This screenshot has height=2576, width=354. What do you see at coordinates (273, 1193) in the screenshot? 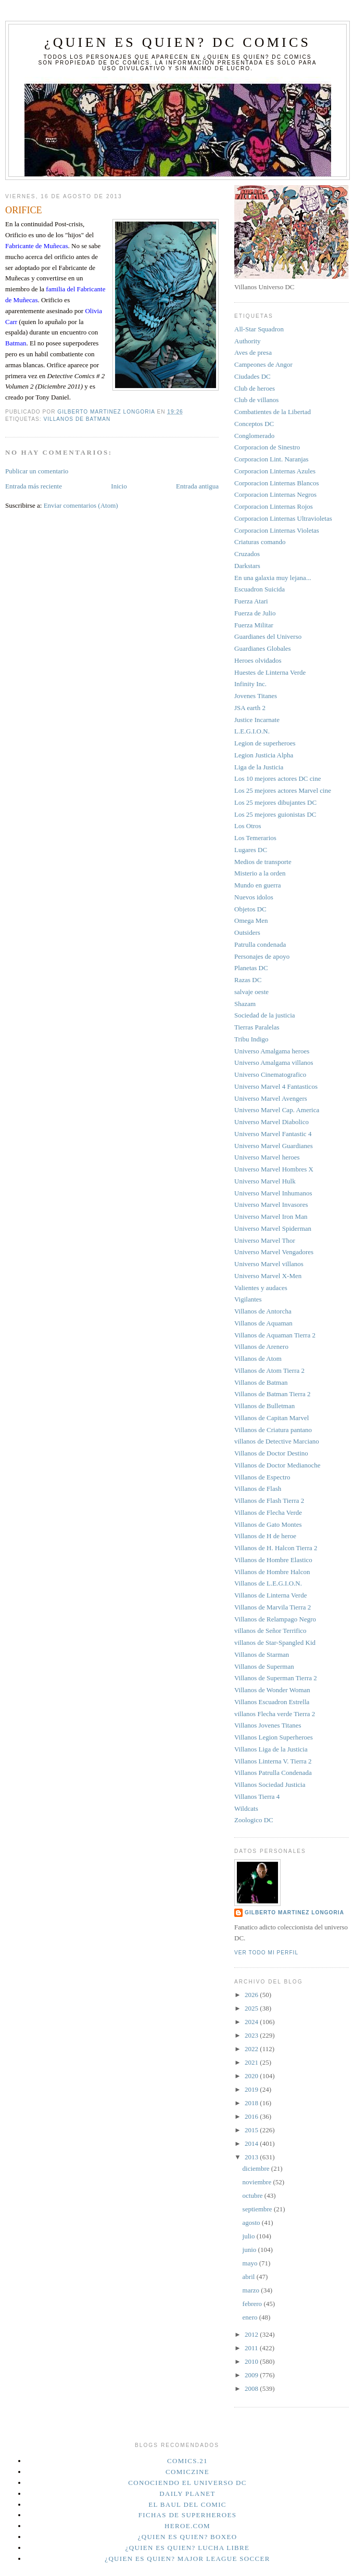
I see `Universo Marvel Inhumanos` at bounding box center [273, 1193].